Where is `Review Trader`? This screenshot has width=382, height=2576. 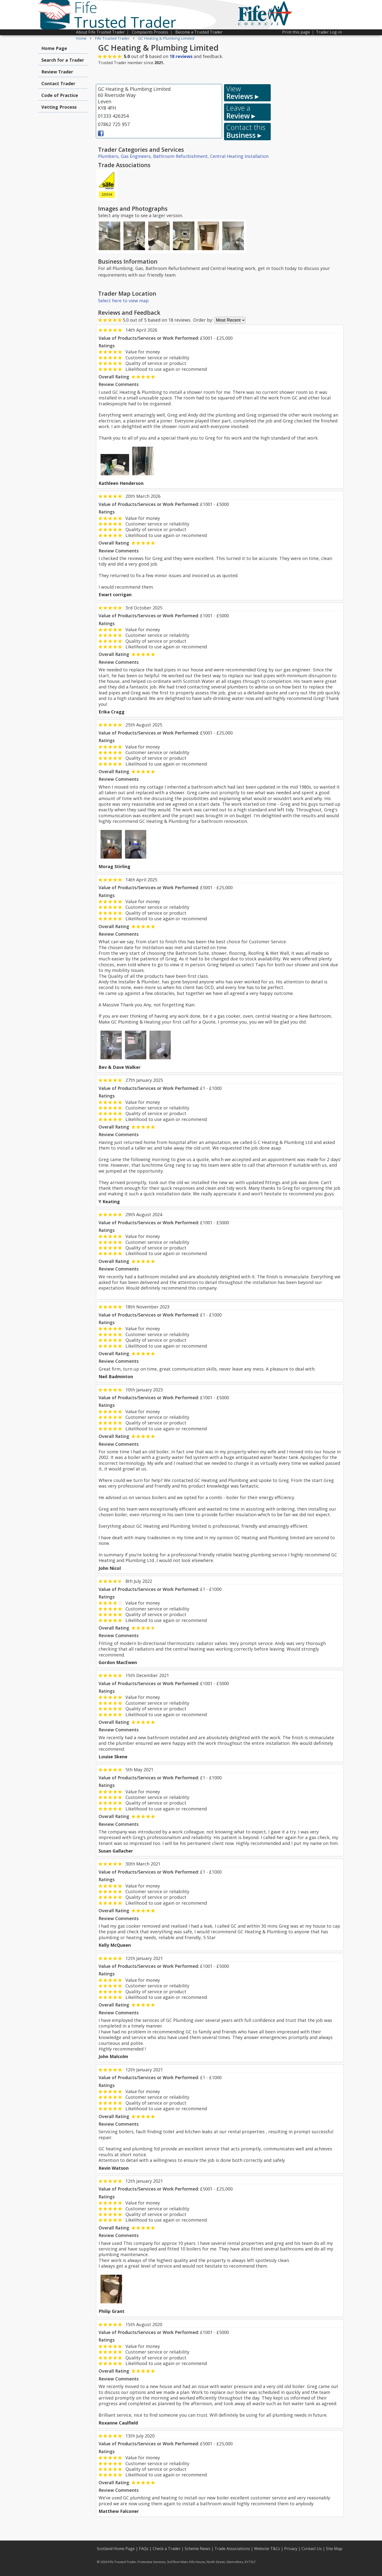 Review Trader is located at coordinates (57, 72).